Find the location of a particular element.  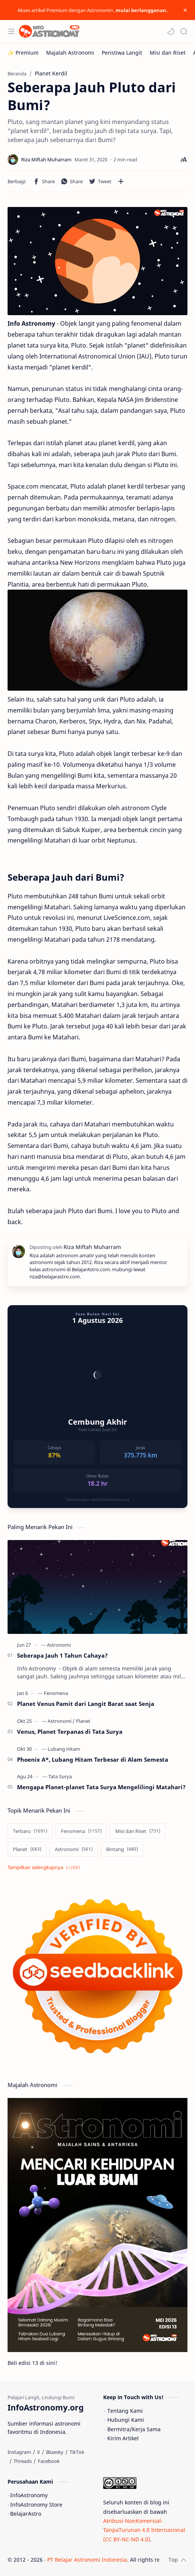

[Bagikan ke aplikasi lainnya] is located at coordinates (120, 181).